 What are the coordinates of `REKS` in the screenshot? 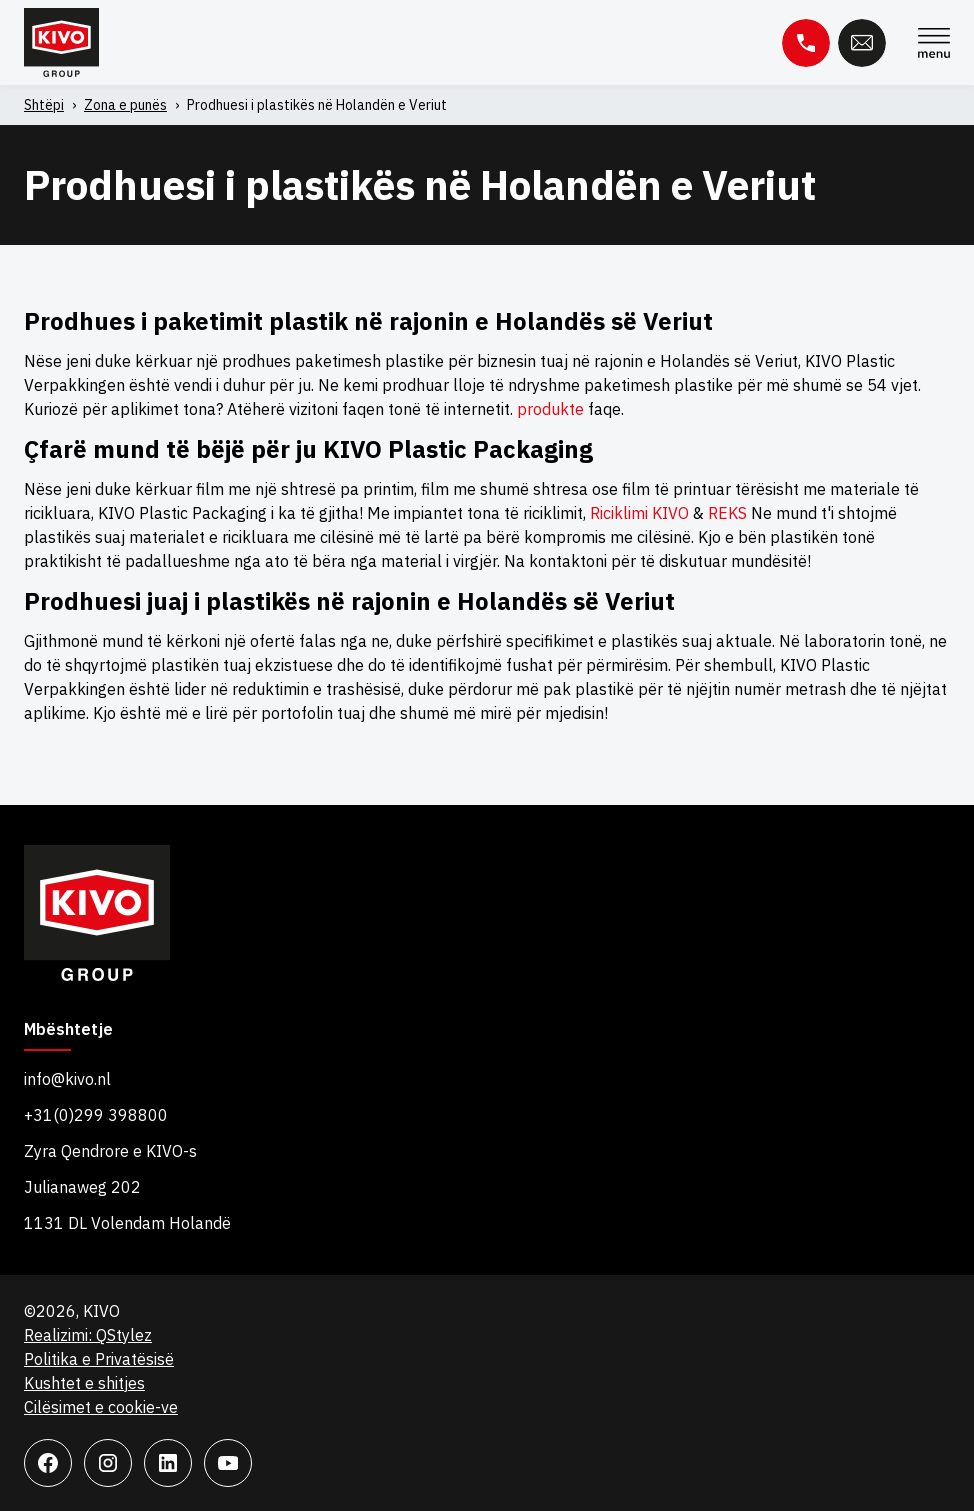 It's located at (727, 513).